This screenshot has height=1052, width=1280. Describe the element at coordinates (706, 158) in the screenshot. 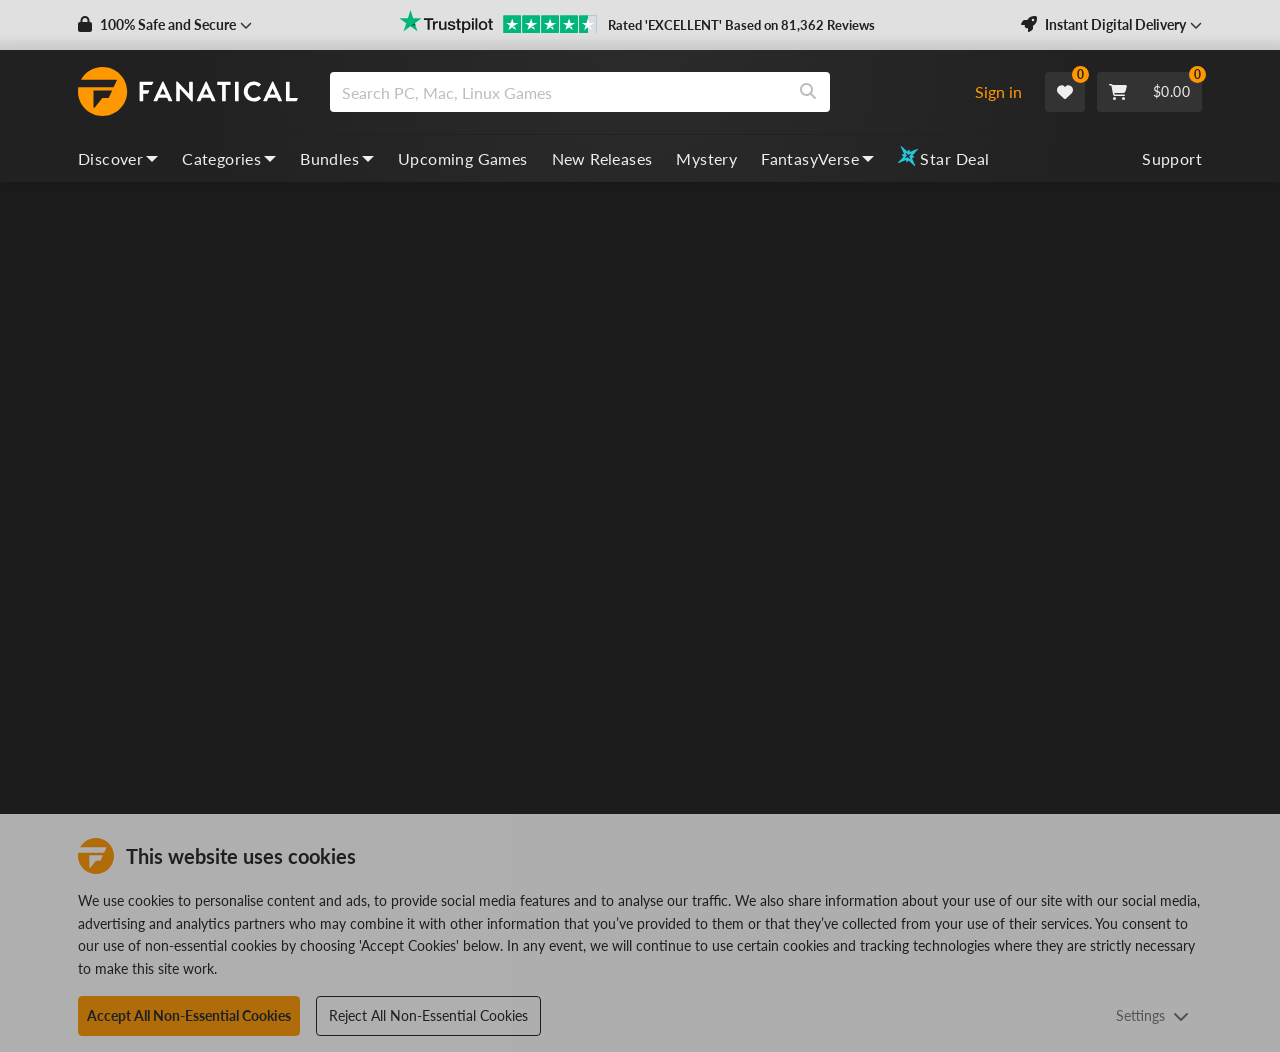

I see `Mystery` at that location.